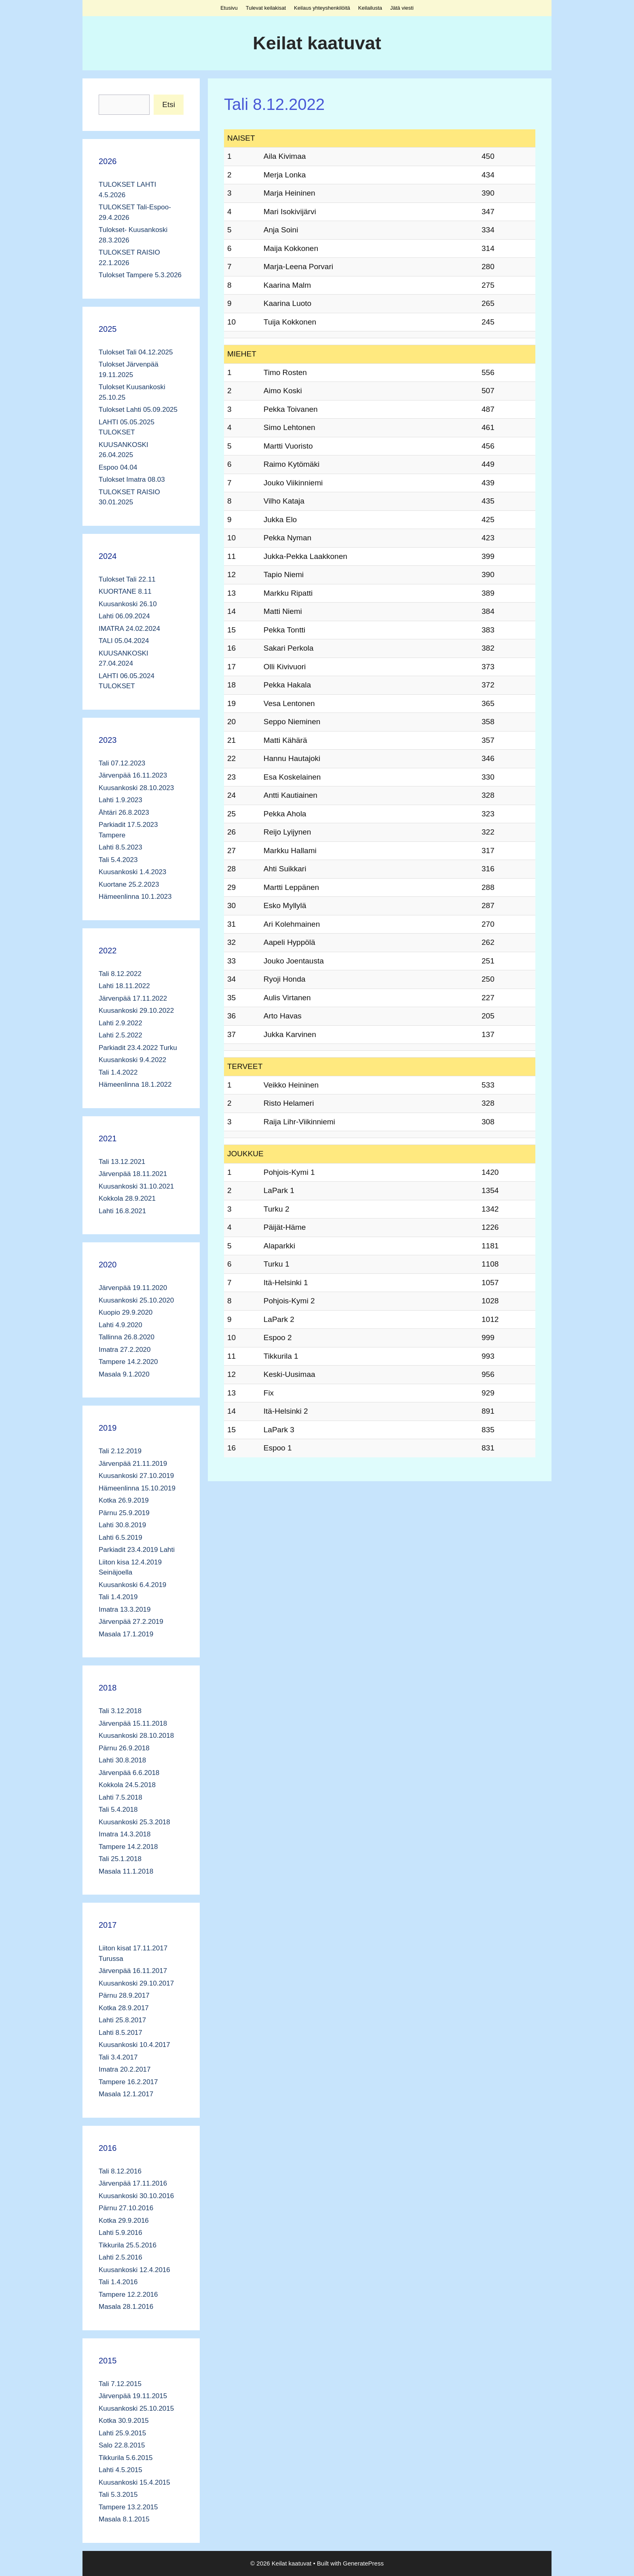  Describe the element at coordinates (128, 2507) in the screenshot. I see `Tampere 13.2.2015` at that location.